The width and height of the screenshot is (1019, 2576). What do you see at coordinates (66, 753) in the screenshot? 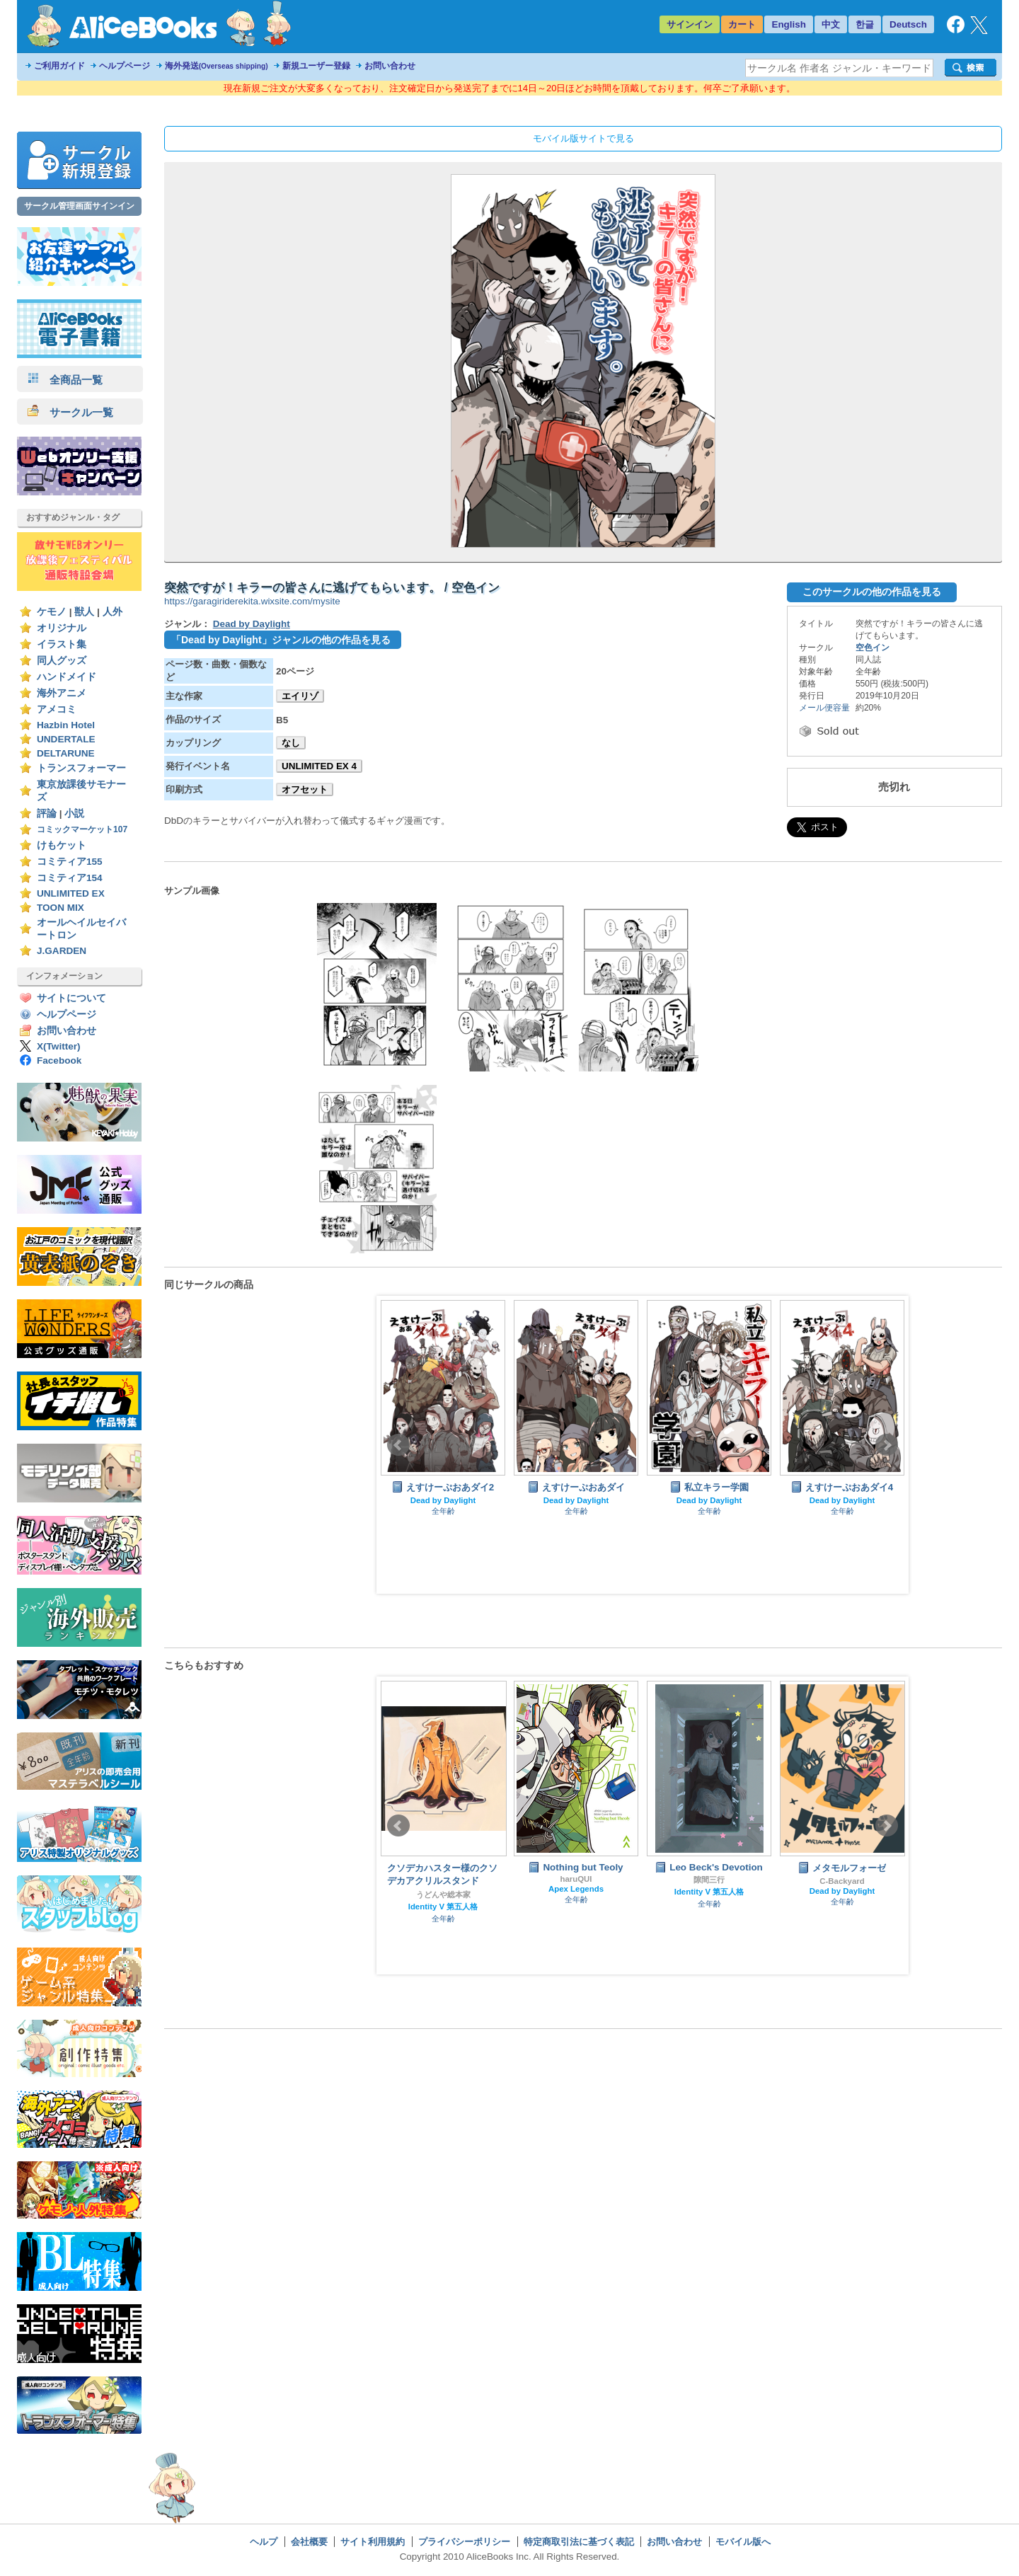
I see `DELTARUNE` at bounding box center [66, 753].